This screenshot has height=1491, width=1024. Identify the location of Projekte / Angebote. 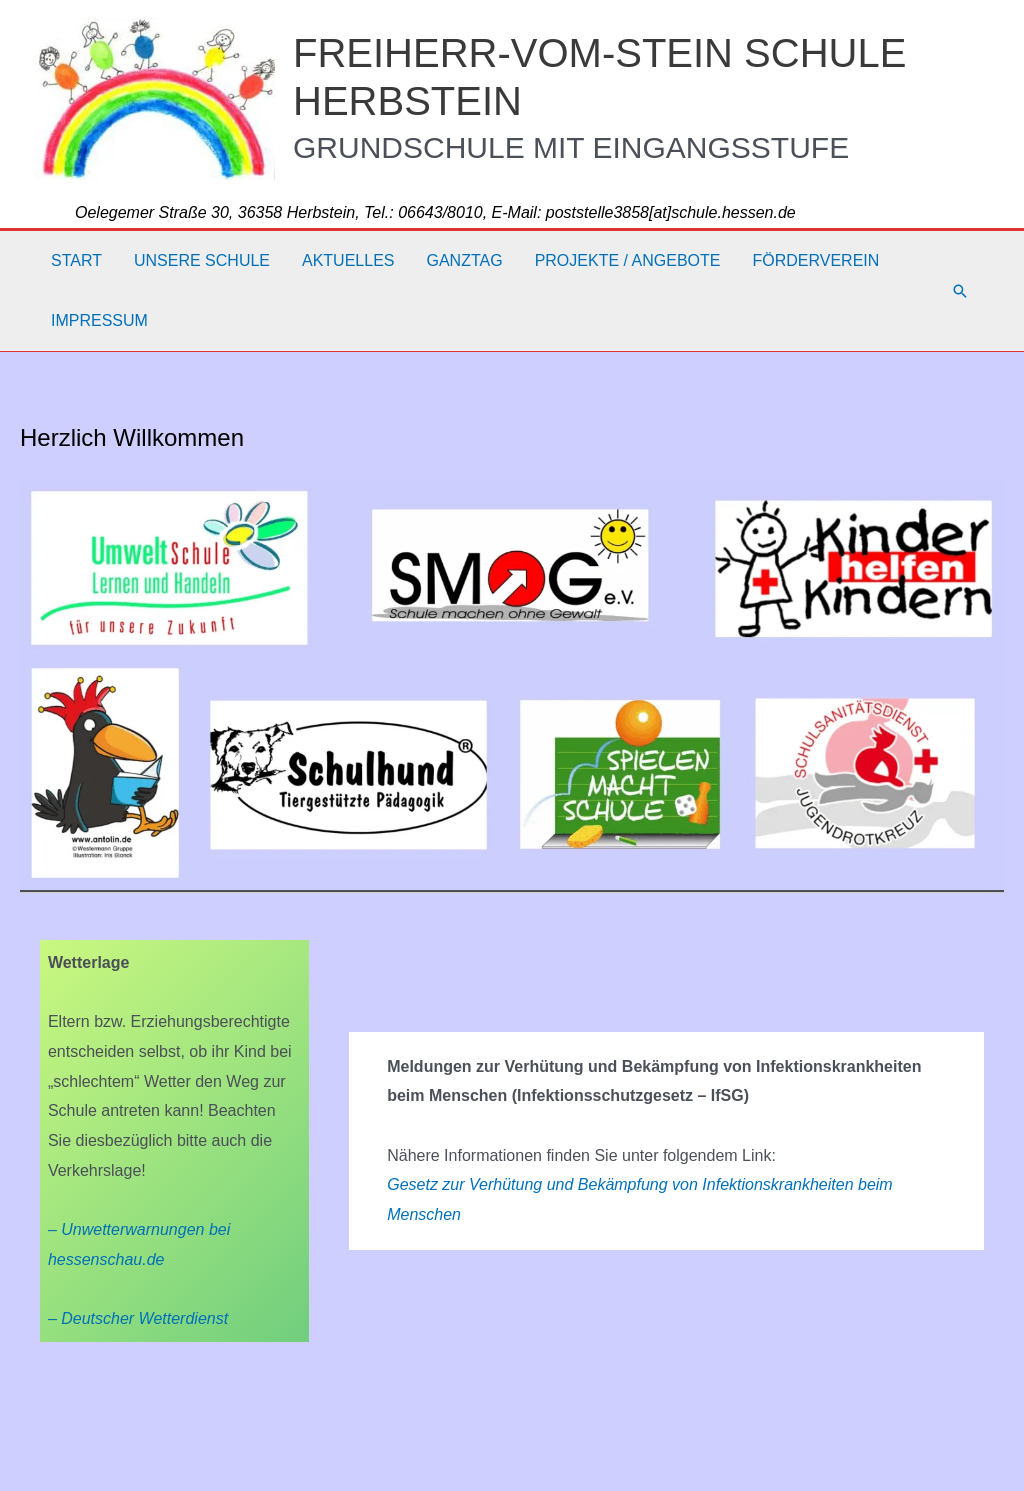
(628, 260).